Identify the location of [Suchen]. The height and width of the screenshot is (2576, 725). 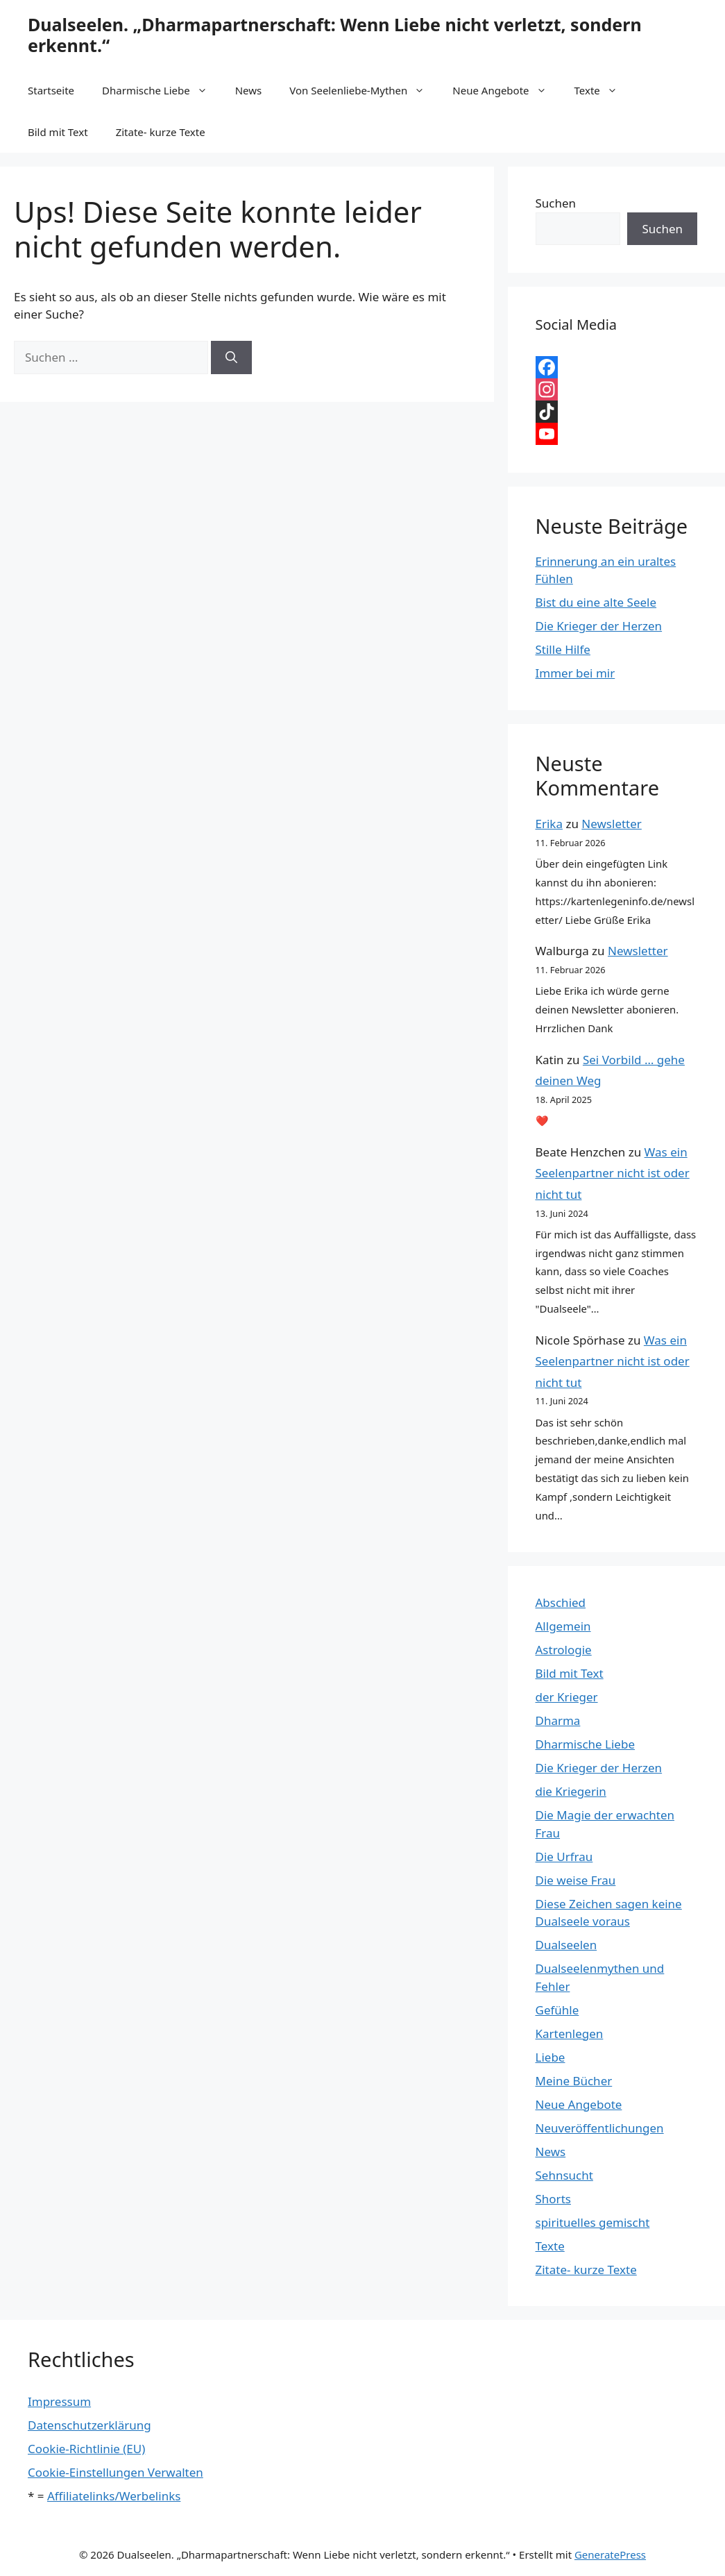
(231, 357).